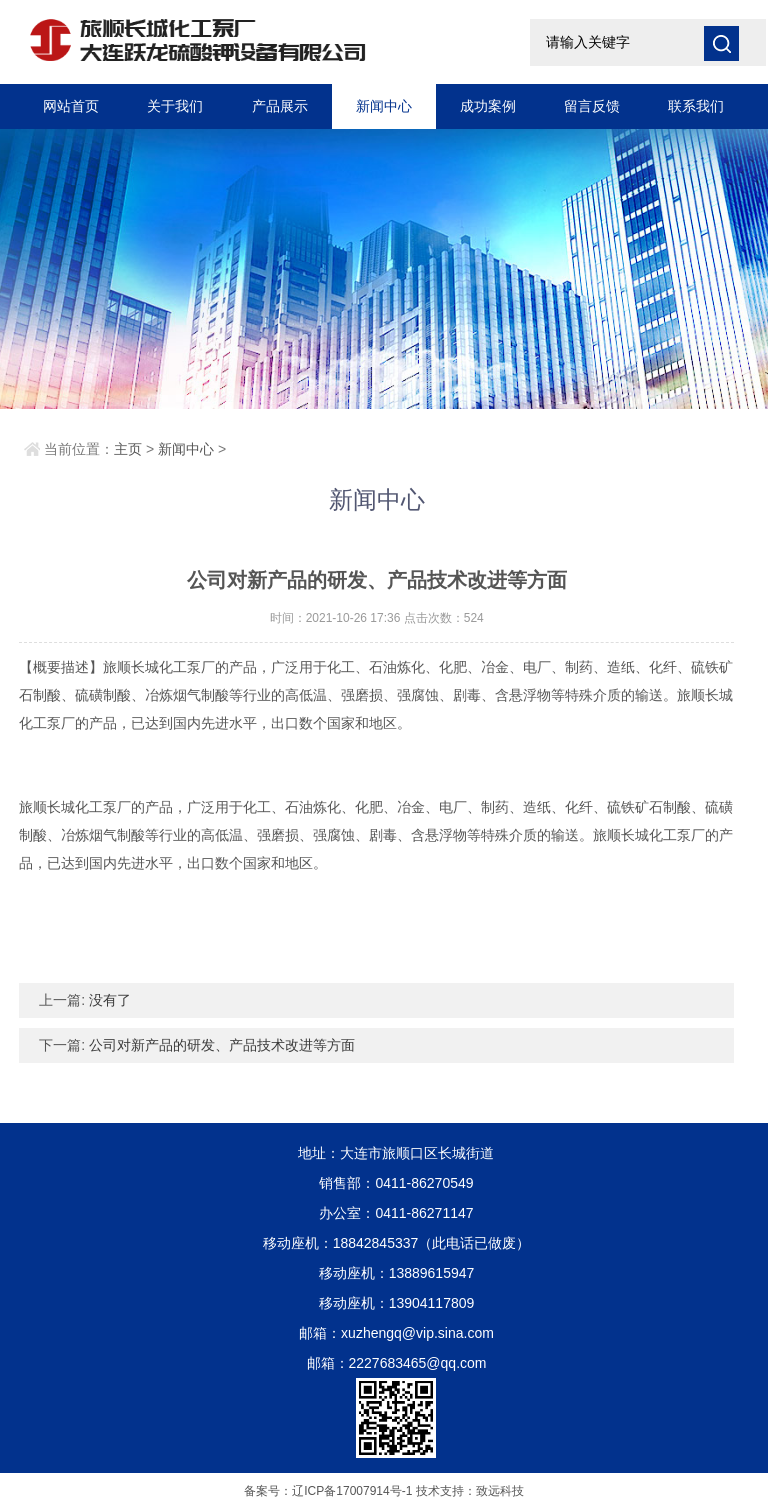 This screenshot has height=1510, width=768. What do you see at coordinates (175, 106) in the screenshot?
I see `关于我们` at bounding box center [175, 106].